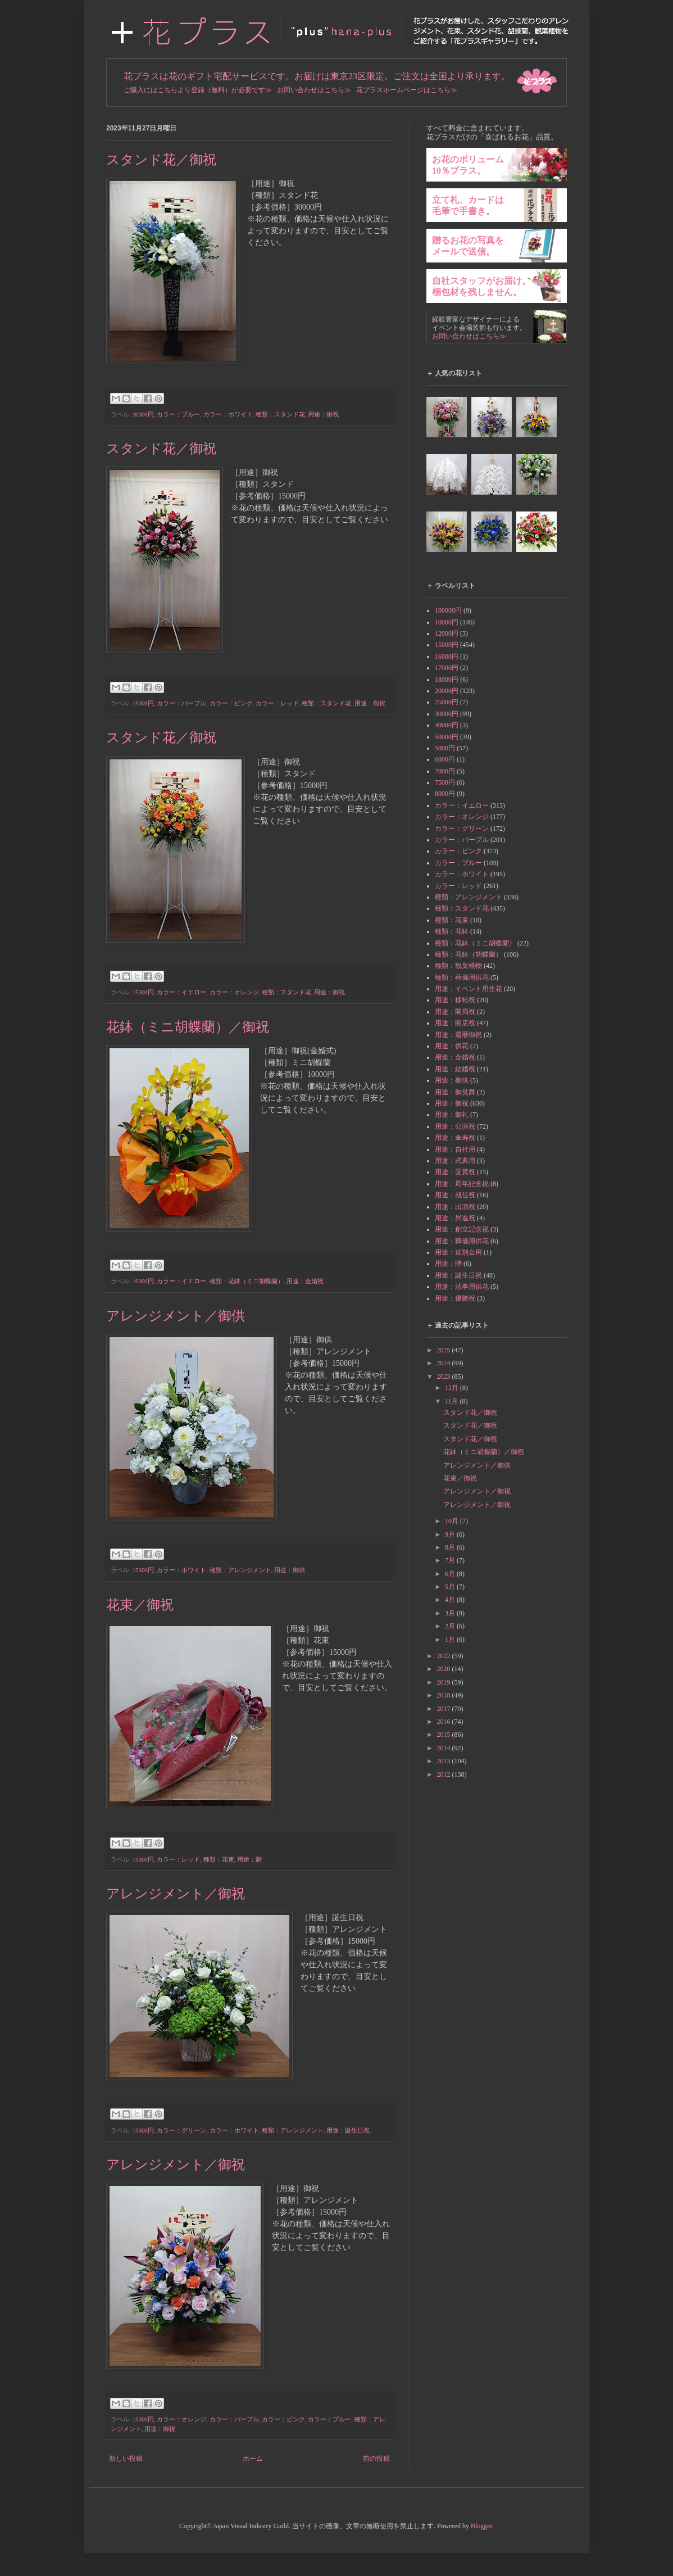 The height and width of the screenshot is (2576, 673). I want to click on カラー：ピンク, so click(231, 703).